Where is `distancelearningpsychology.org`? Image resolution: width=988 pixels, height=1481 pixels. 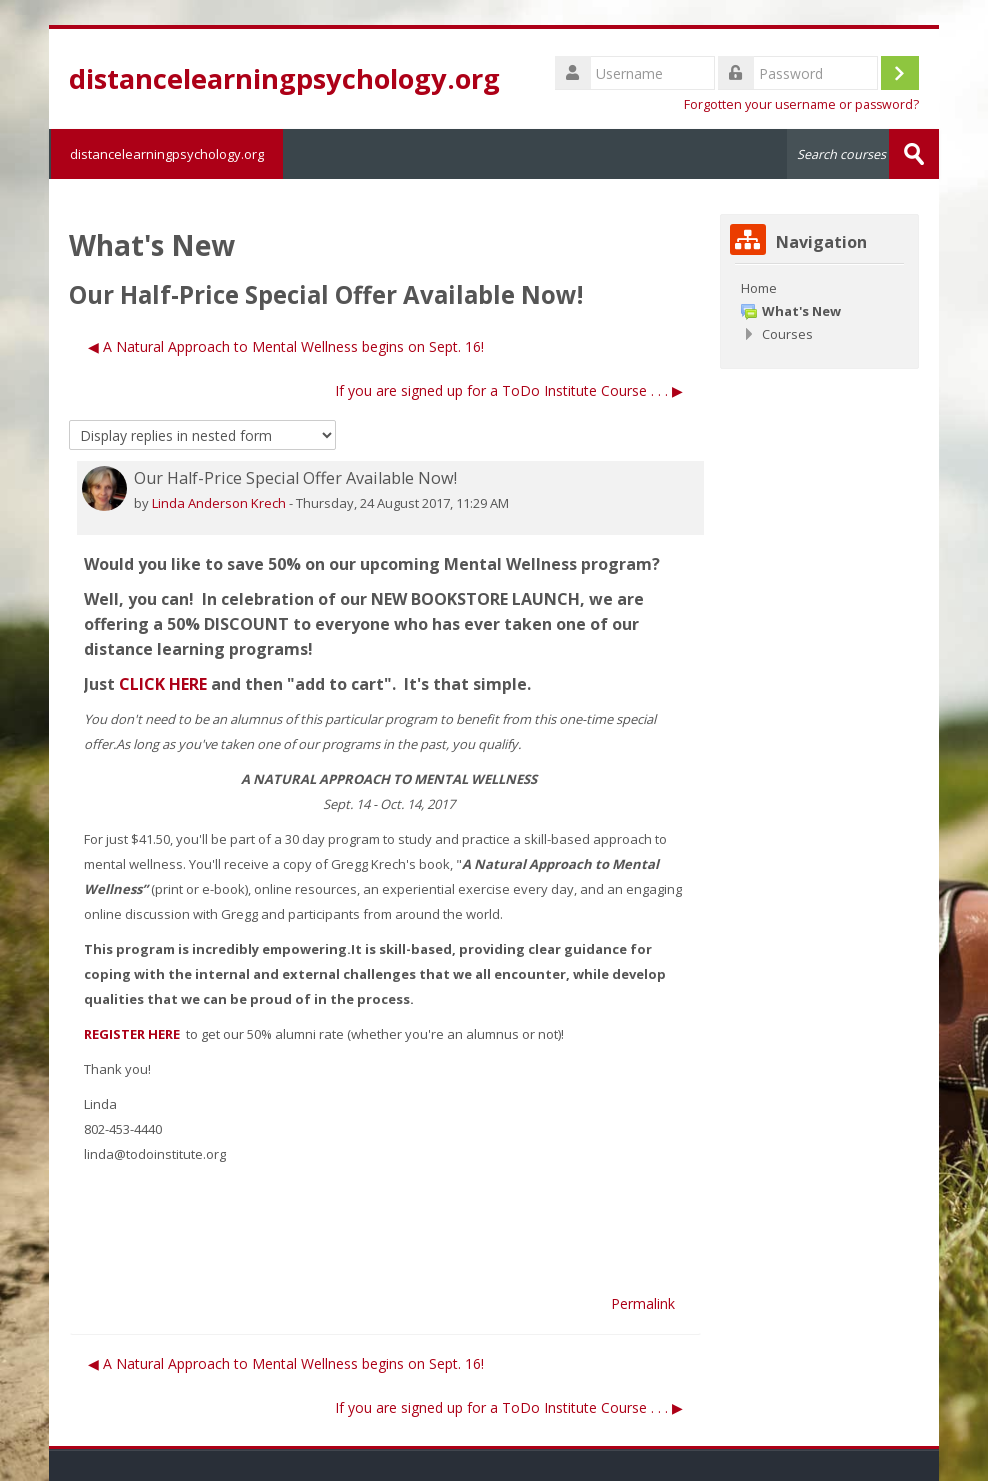
distancelearningpsychology.org is located at coordinates (166, 154).